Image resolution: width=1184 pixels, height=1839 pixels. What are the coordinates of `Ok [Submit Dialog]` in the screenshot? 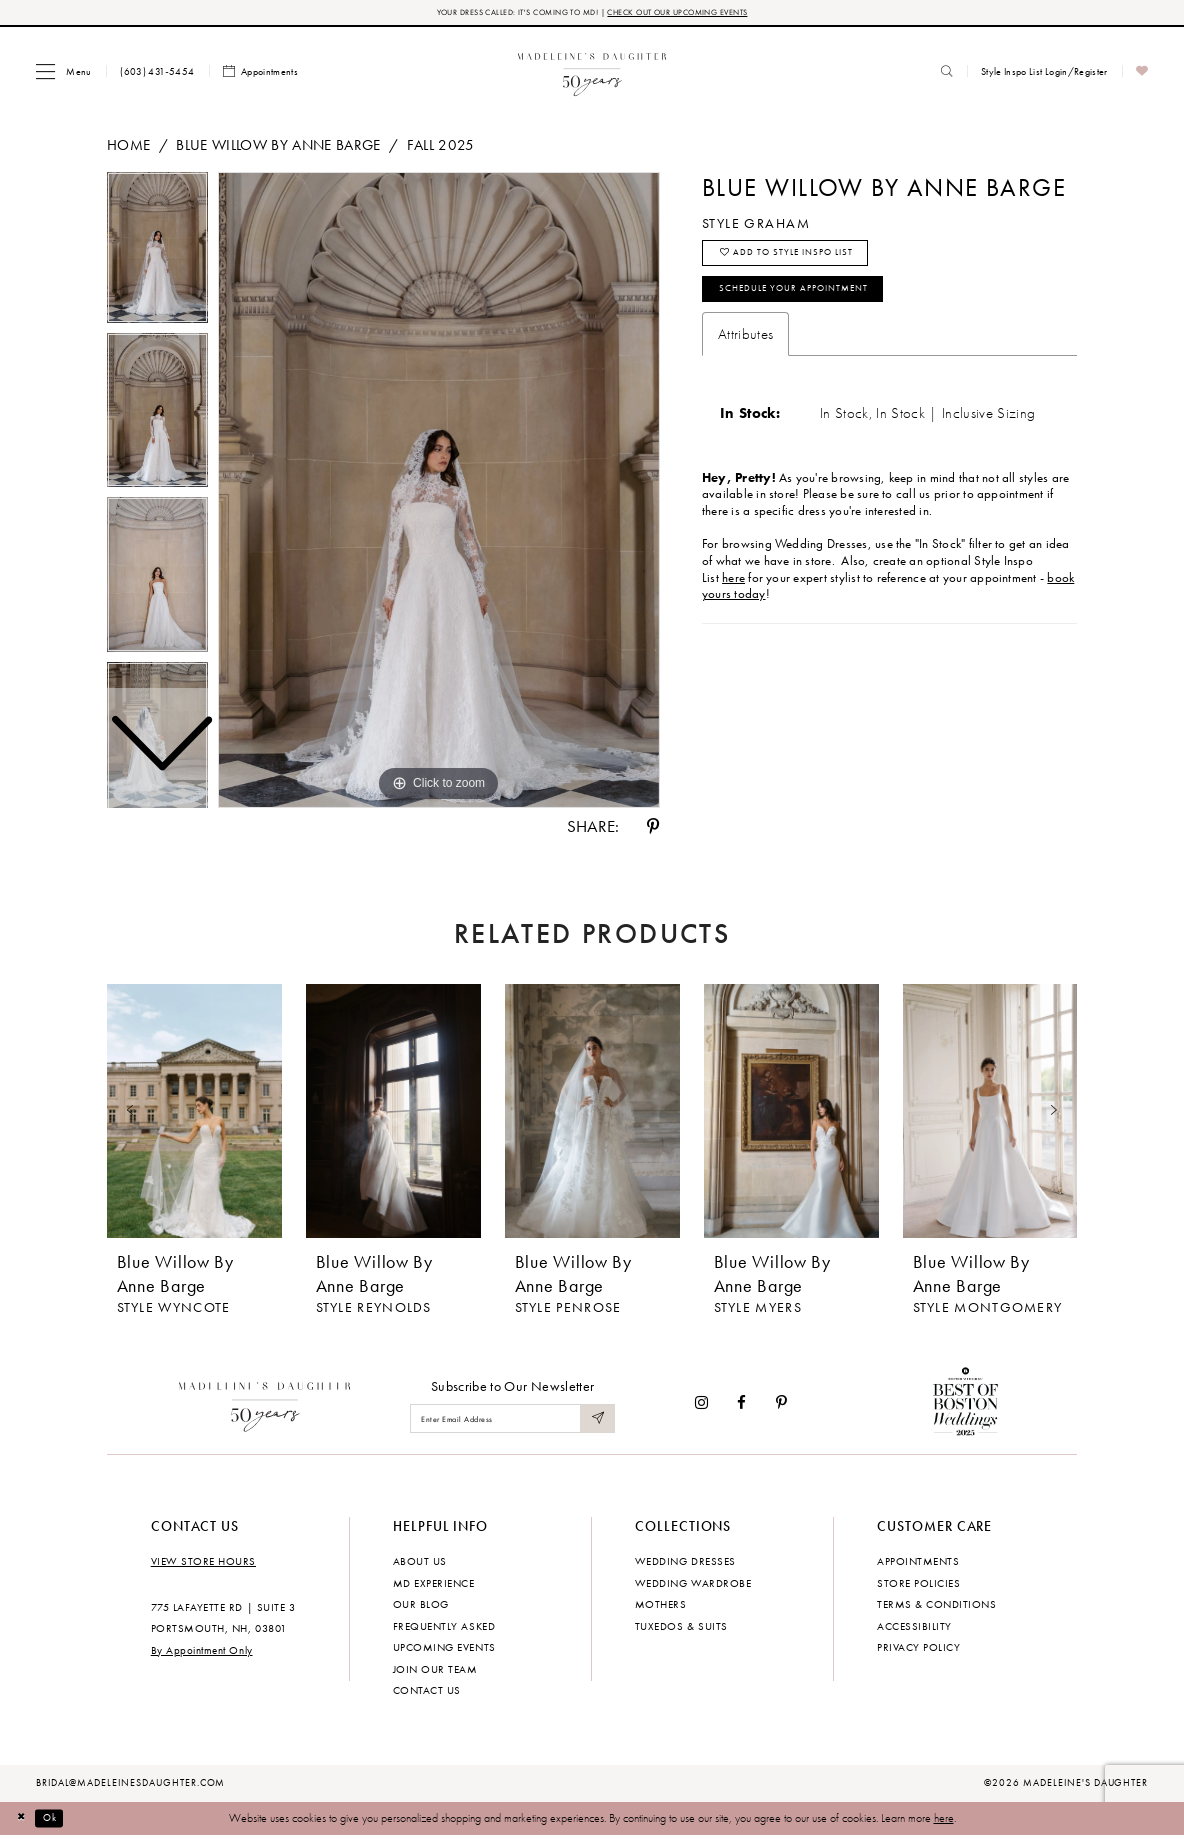 It's located at (59, 1820).